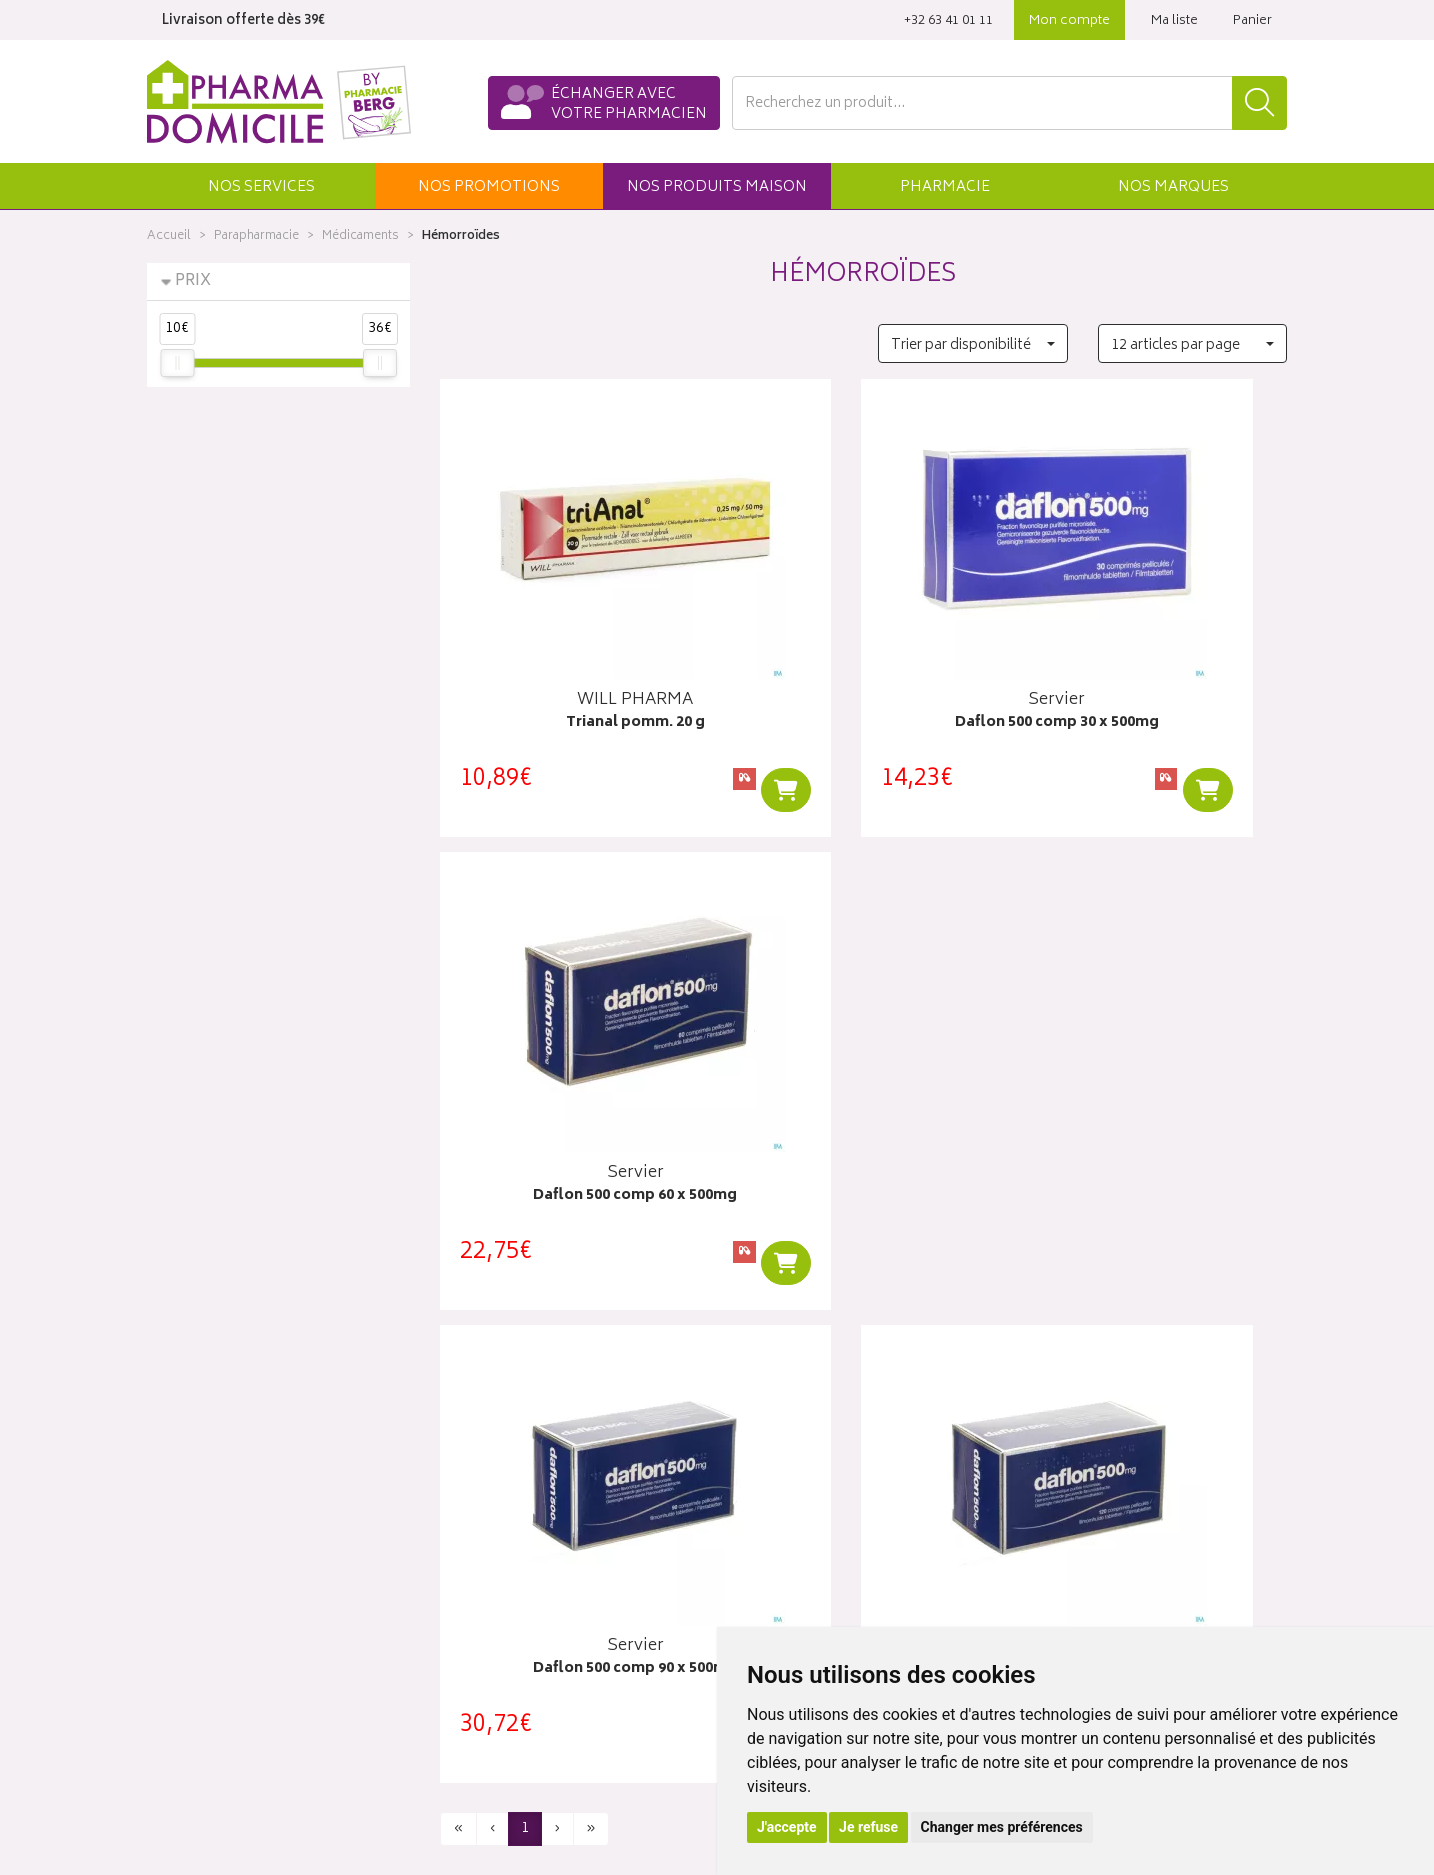 Image resolution: width=1434 pixels, height=1875 pixels. What do you see at coordinates (948, 21) in the screenshot?
I see `‭+32 63 41 01 11‬` at bounding box center [948, 21].